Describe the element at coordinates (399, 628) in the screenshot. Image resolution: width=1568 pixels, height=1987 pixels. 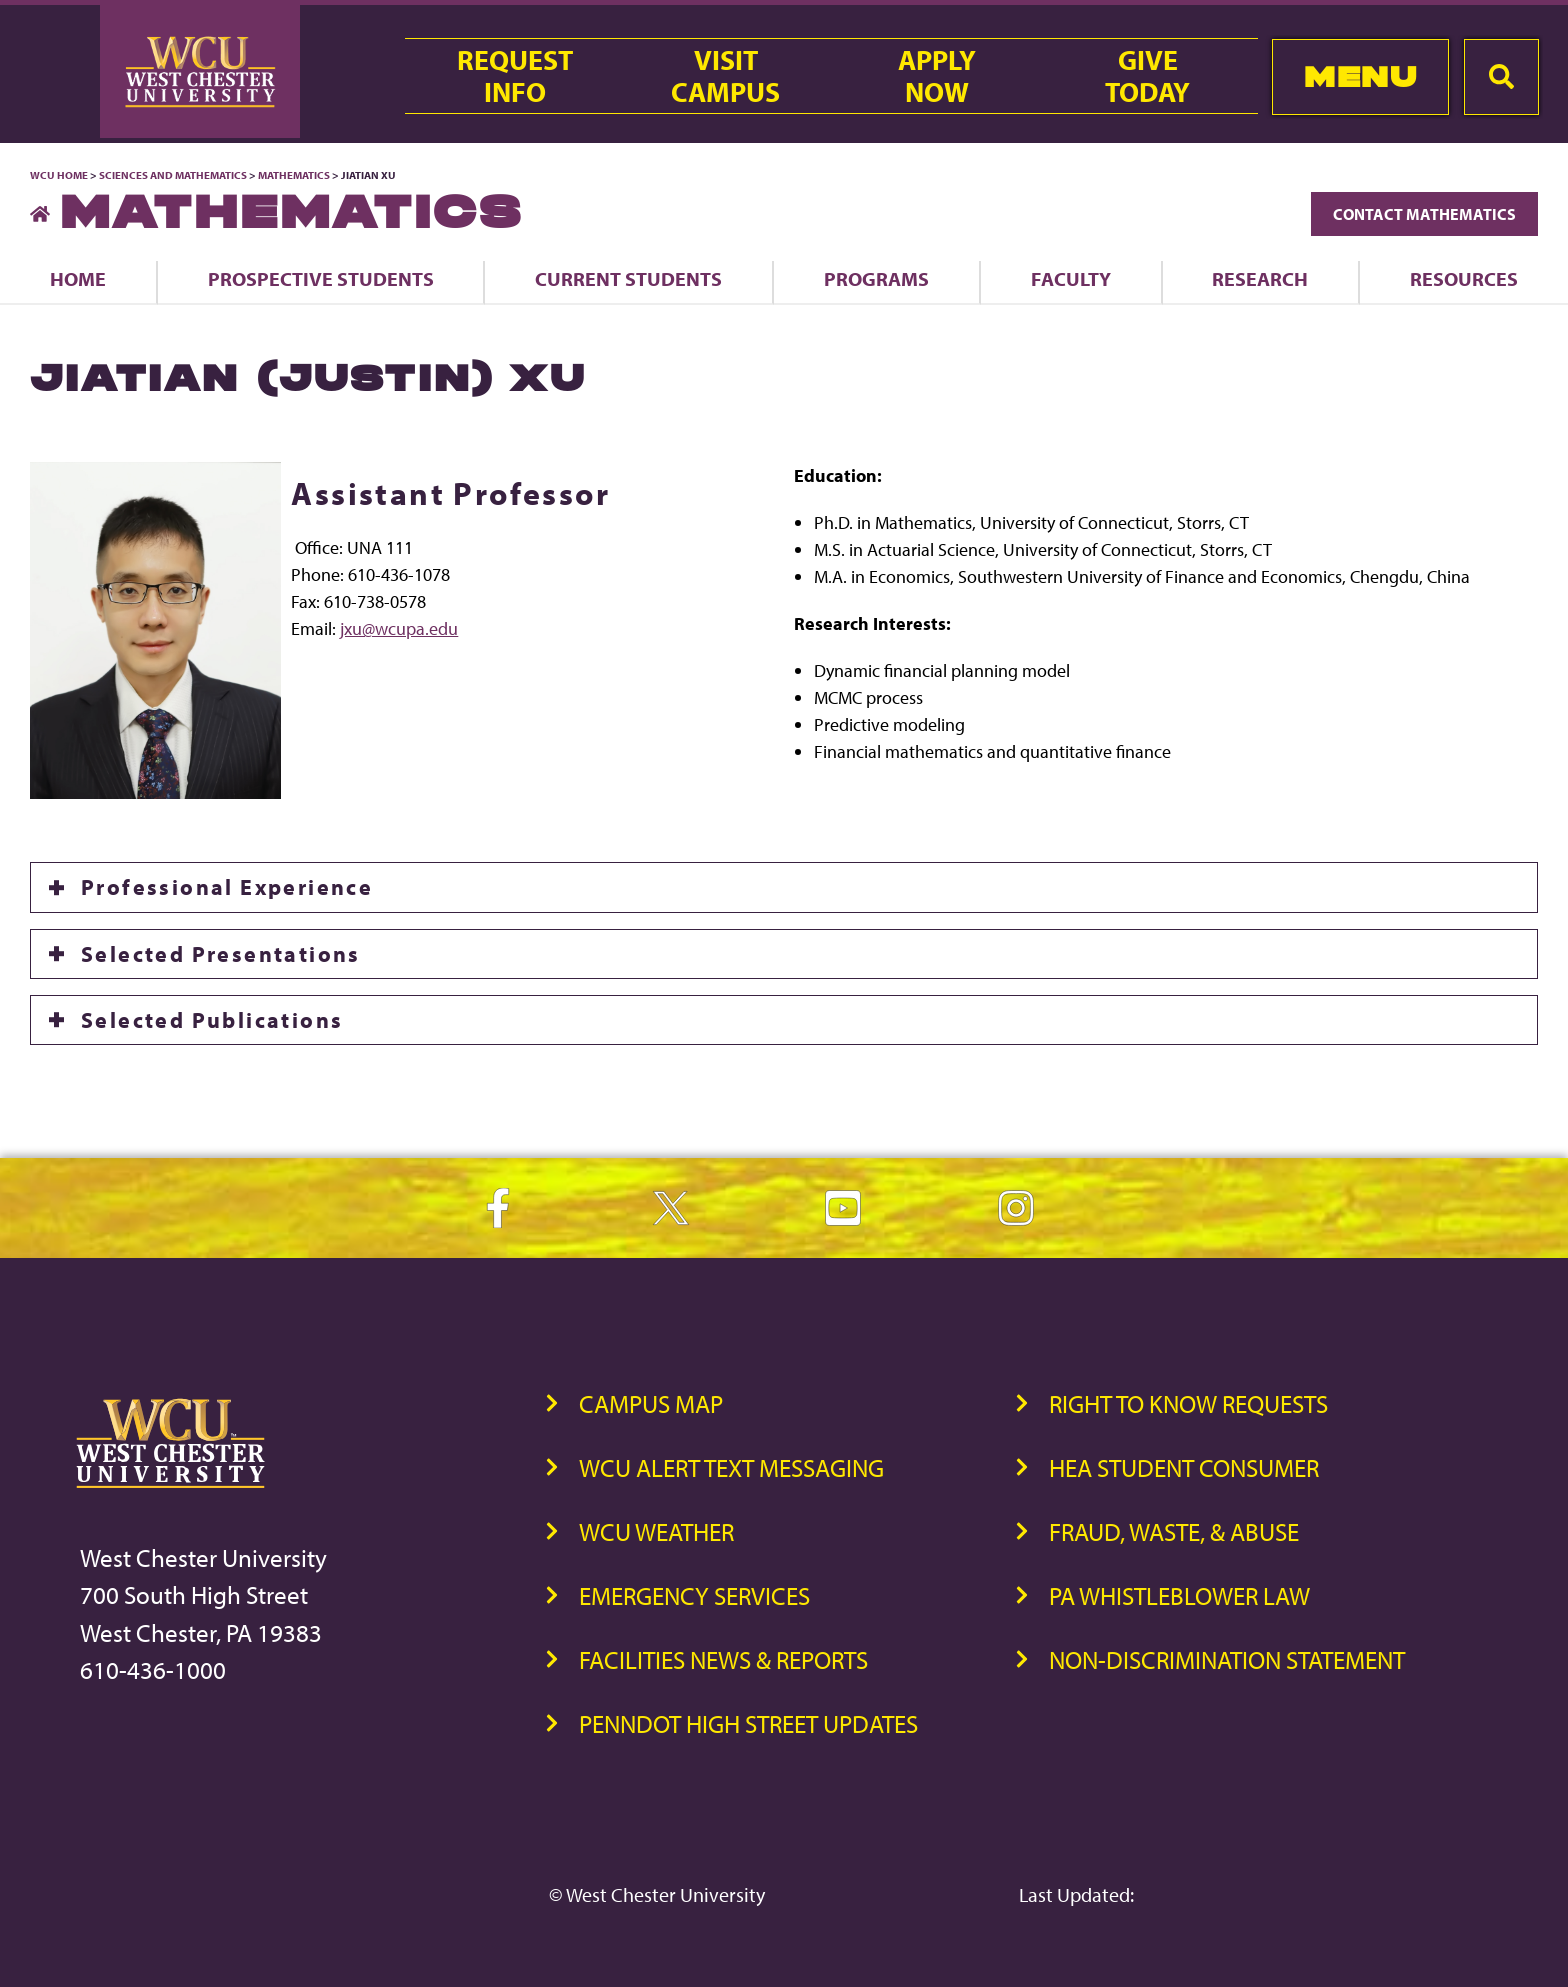
I see `jxu@wcupa.edu` at that location.